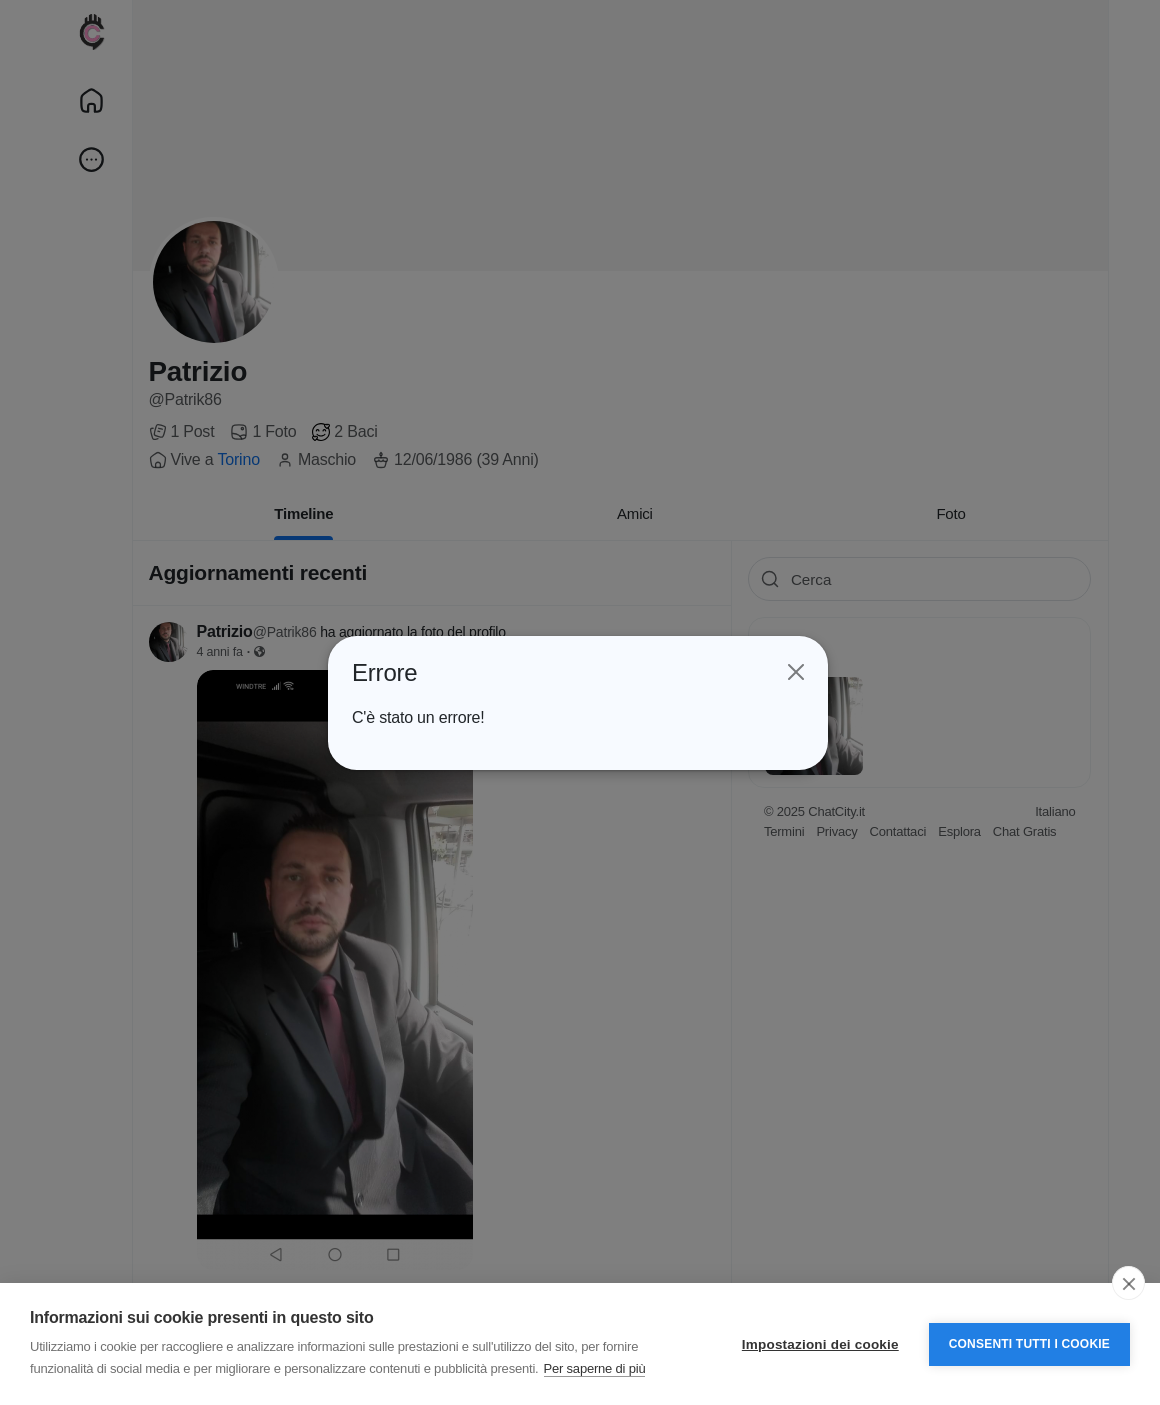 Image resolution: width=1160 pixels, height=1405 pixels. I want to click on [Close], so click(794, 672).